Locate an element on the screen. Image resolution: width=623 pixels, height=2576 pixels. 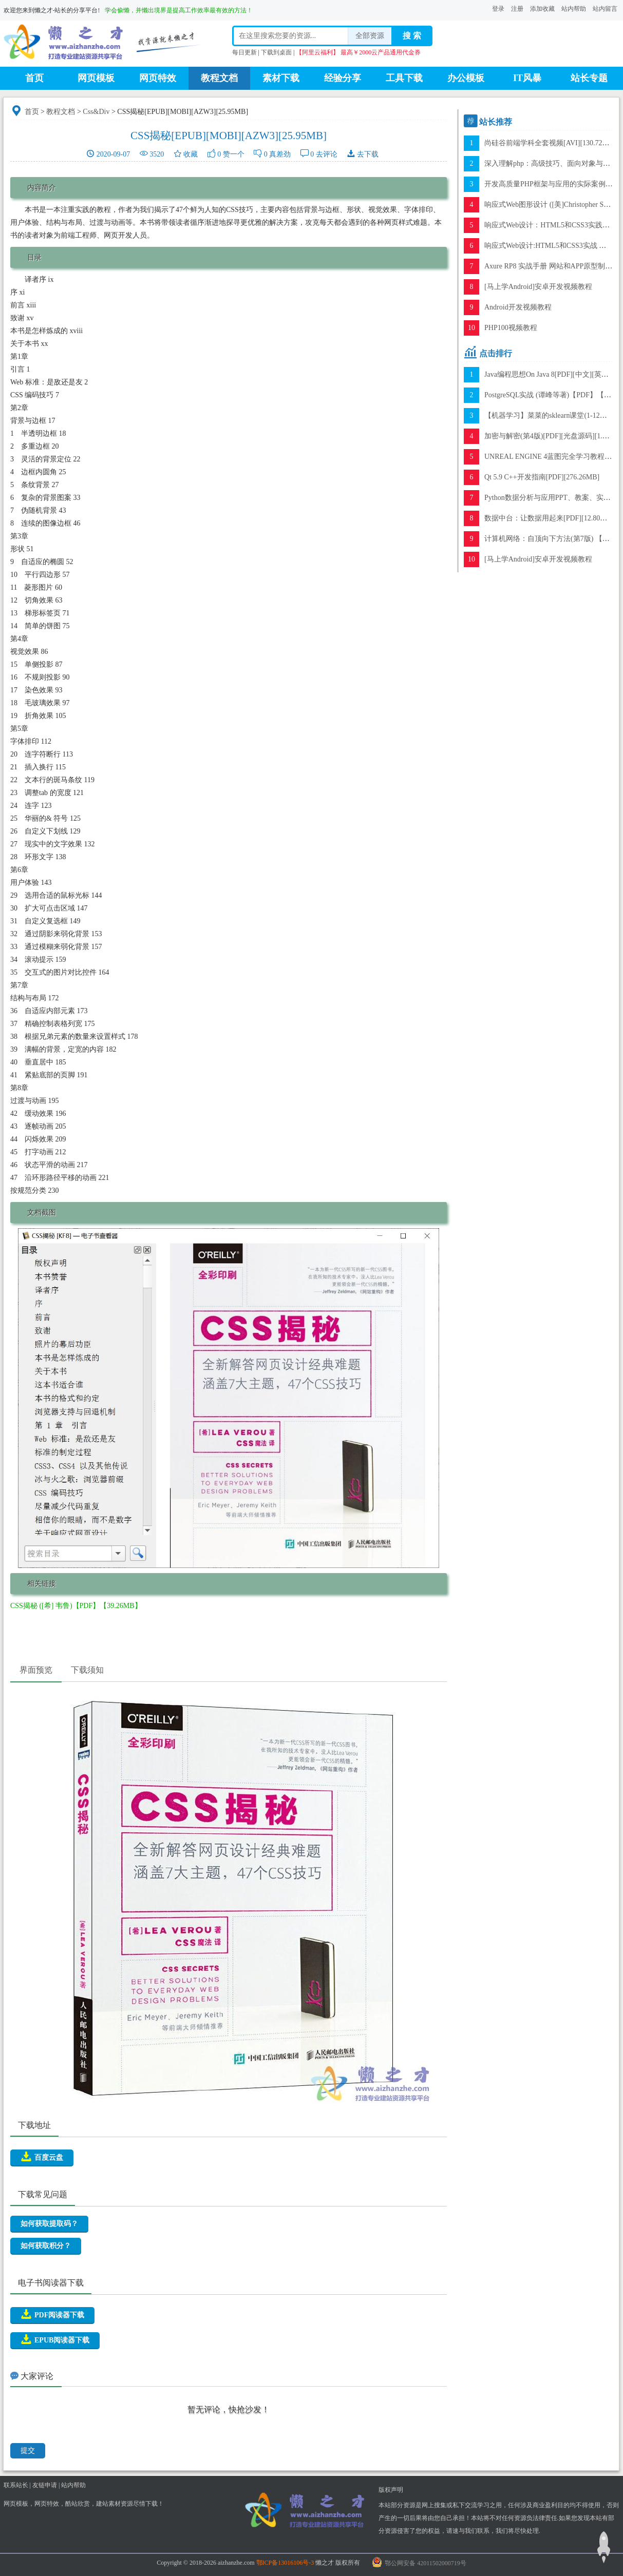
界面预览 is located at coordinates (36, 1669).